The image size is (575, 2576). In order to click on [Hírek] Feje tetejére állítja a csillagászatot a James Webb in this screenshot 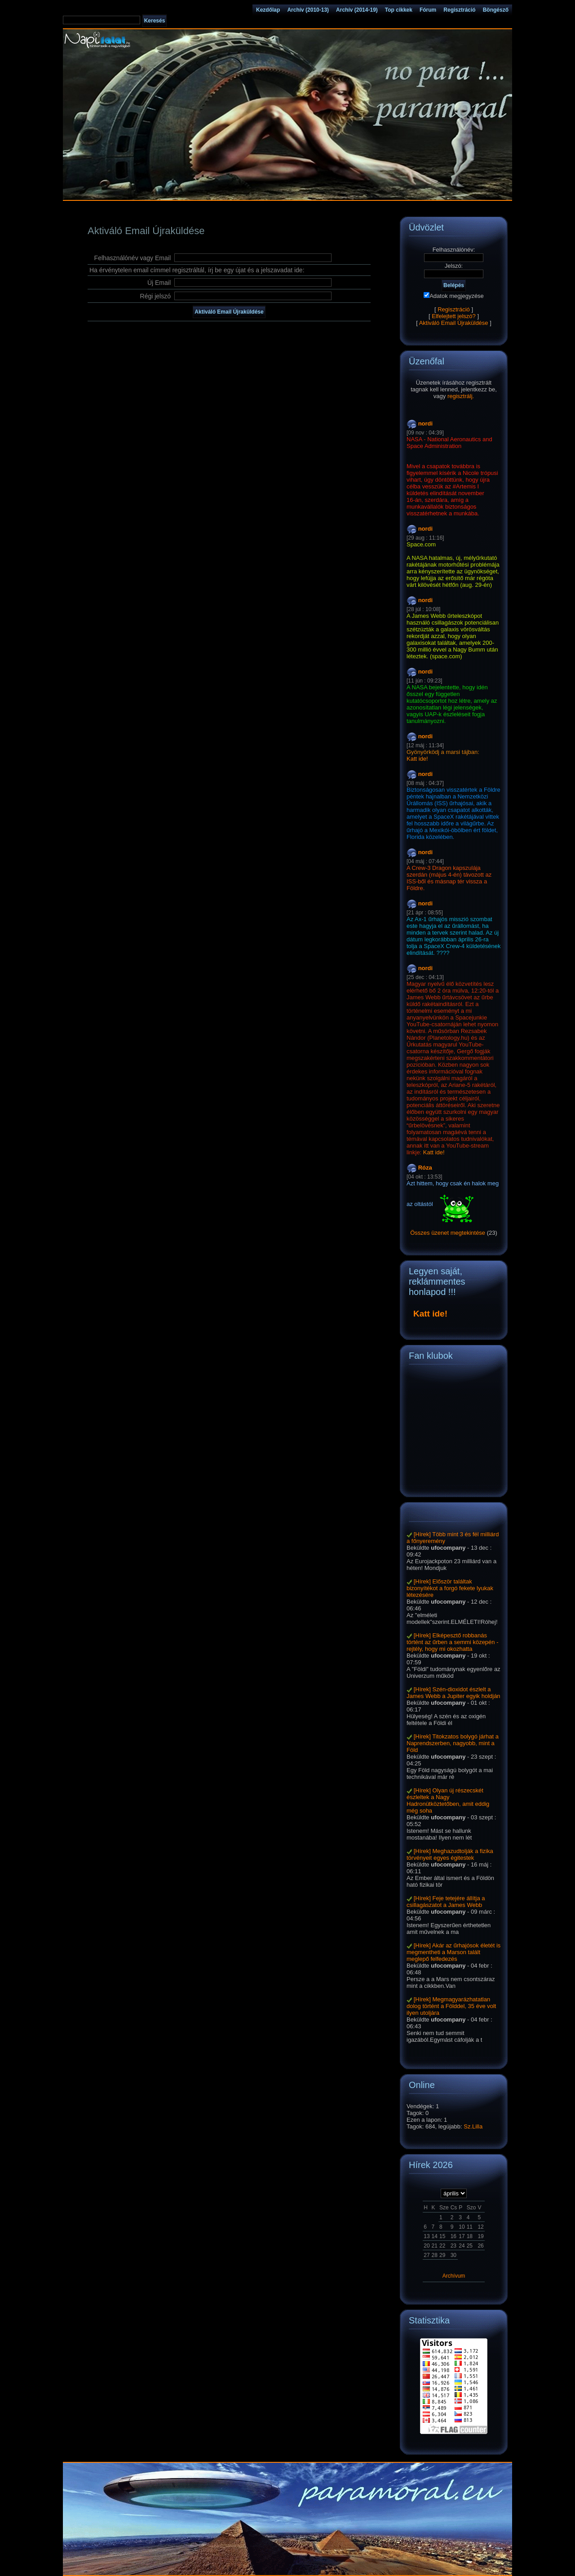, I will do `click(446, 1901)`.